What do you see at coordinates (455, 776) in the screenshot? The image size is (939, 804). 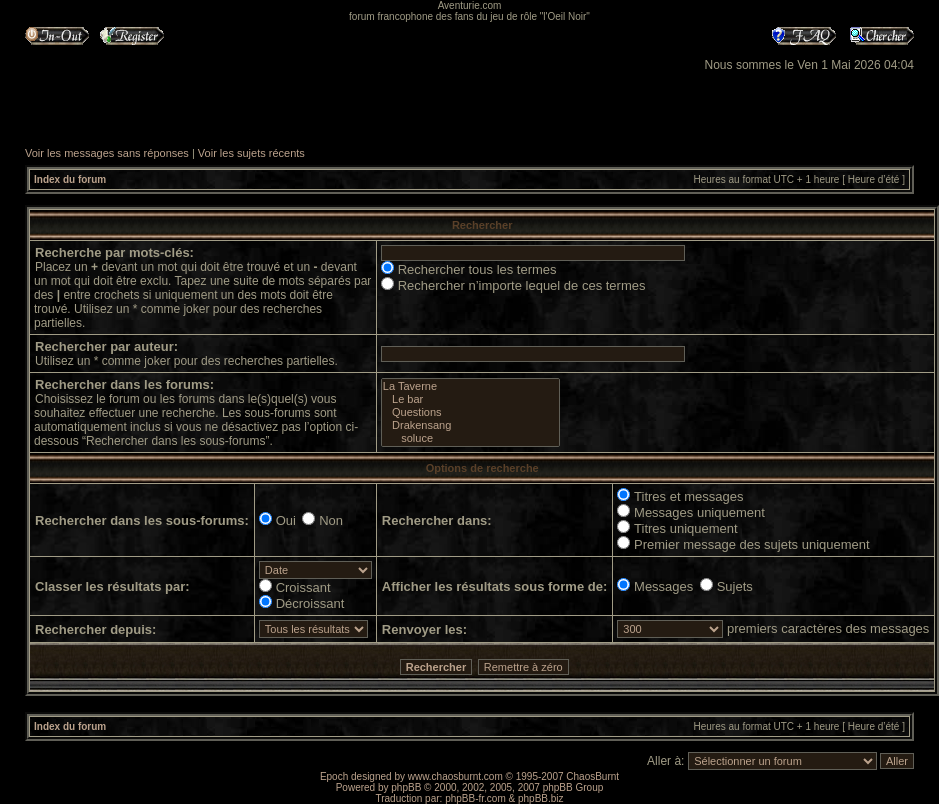 I see `www.chaosburnt.com` at bounding box center [455, 776].